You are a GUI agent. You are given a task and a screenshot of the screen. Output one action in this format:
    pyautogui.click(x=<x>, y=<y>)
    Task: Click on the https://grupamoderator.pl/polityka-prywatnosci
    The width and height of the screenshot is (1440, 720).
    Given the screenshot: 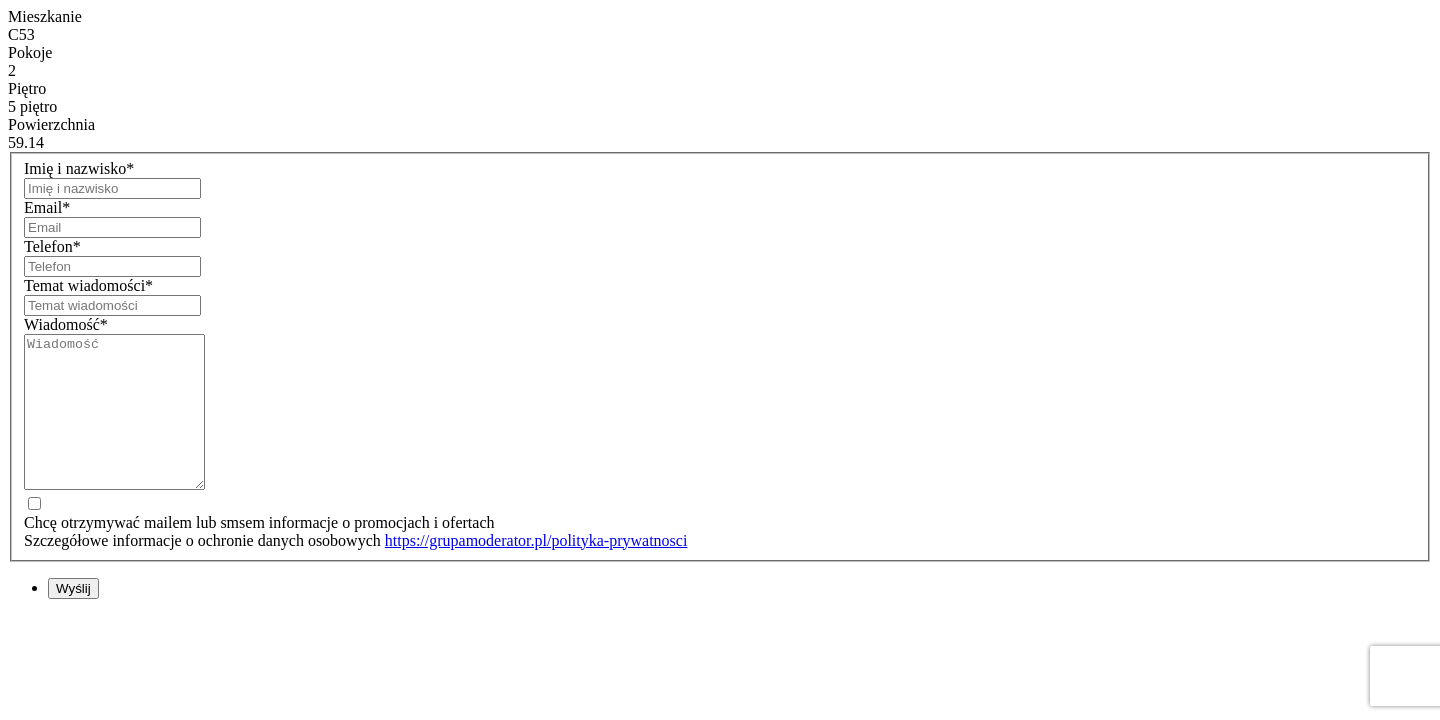 What is the action you would take?
    pyautogui.click(x=536, y=570)
    